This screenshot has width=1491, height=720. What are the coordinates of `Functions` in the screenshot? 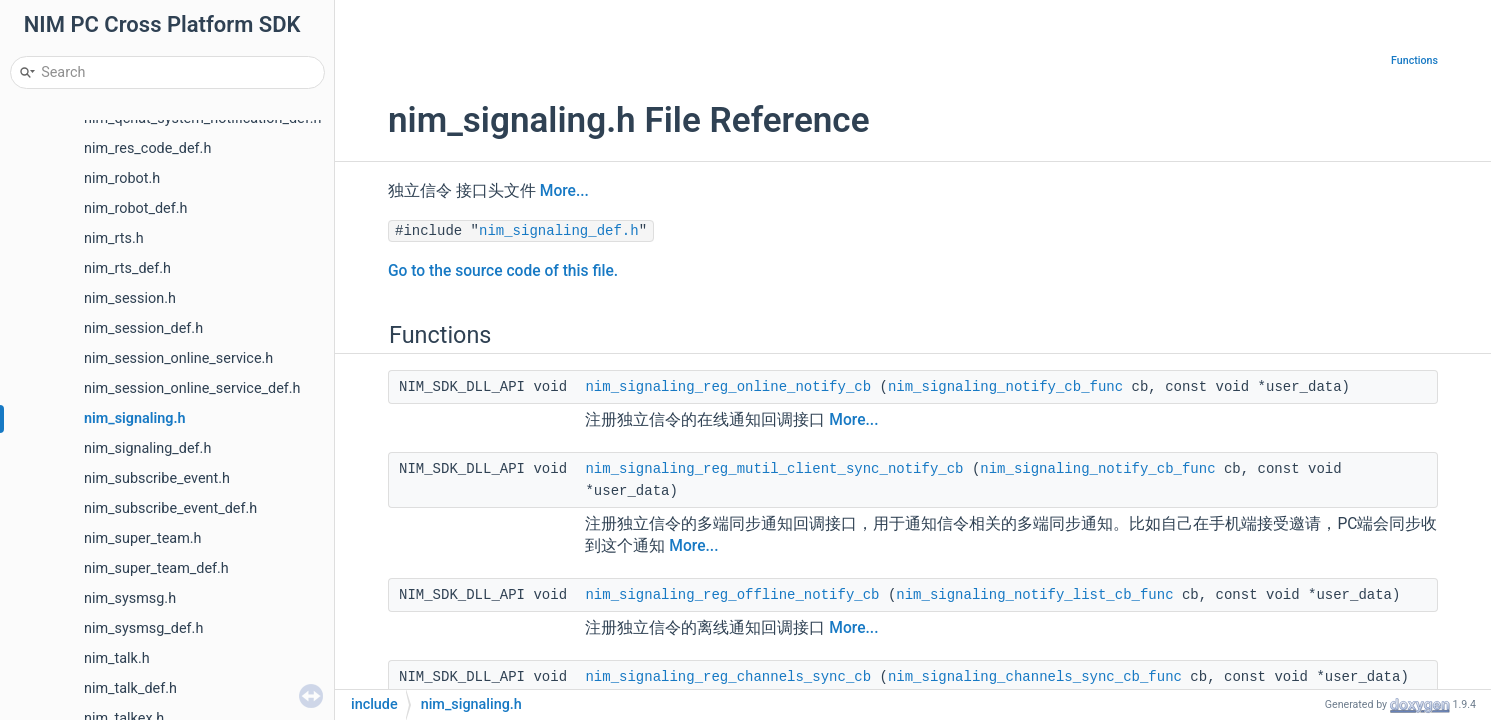 It's located at (1414, 60).